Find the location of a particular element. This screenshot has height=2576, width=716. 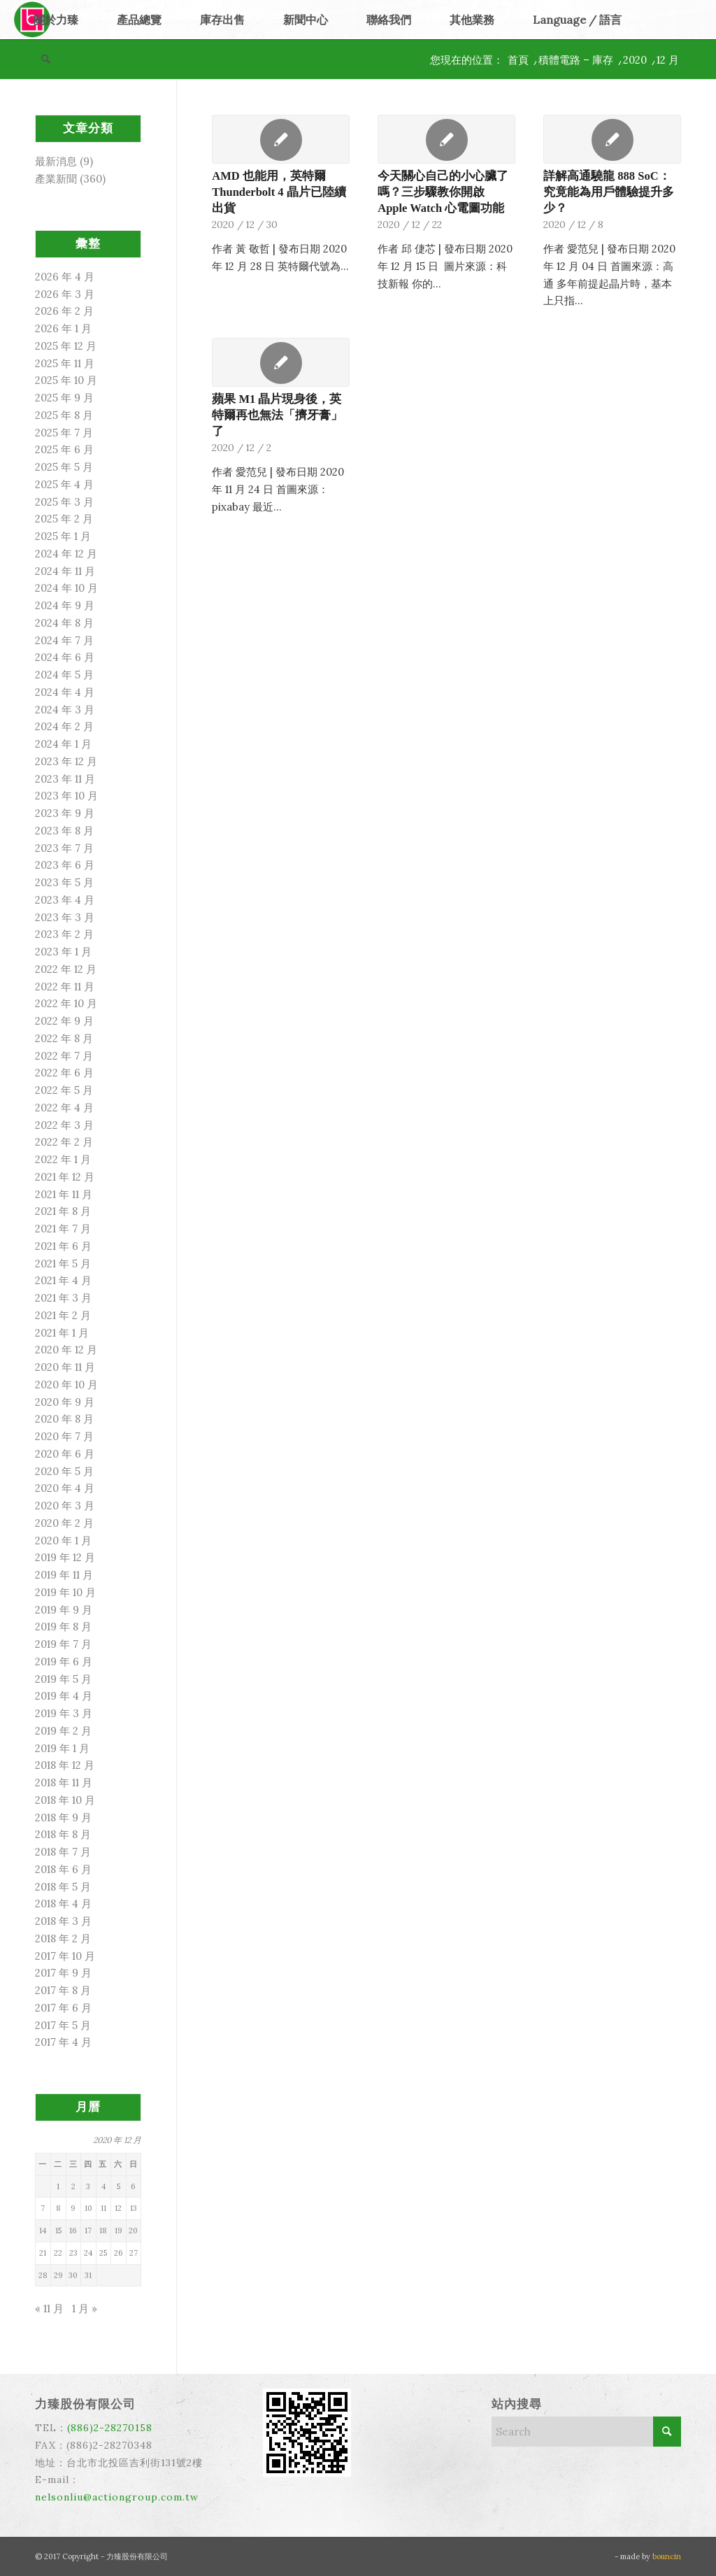

2019 年 4 月 is located at coordinates (63, 1695).